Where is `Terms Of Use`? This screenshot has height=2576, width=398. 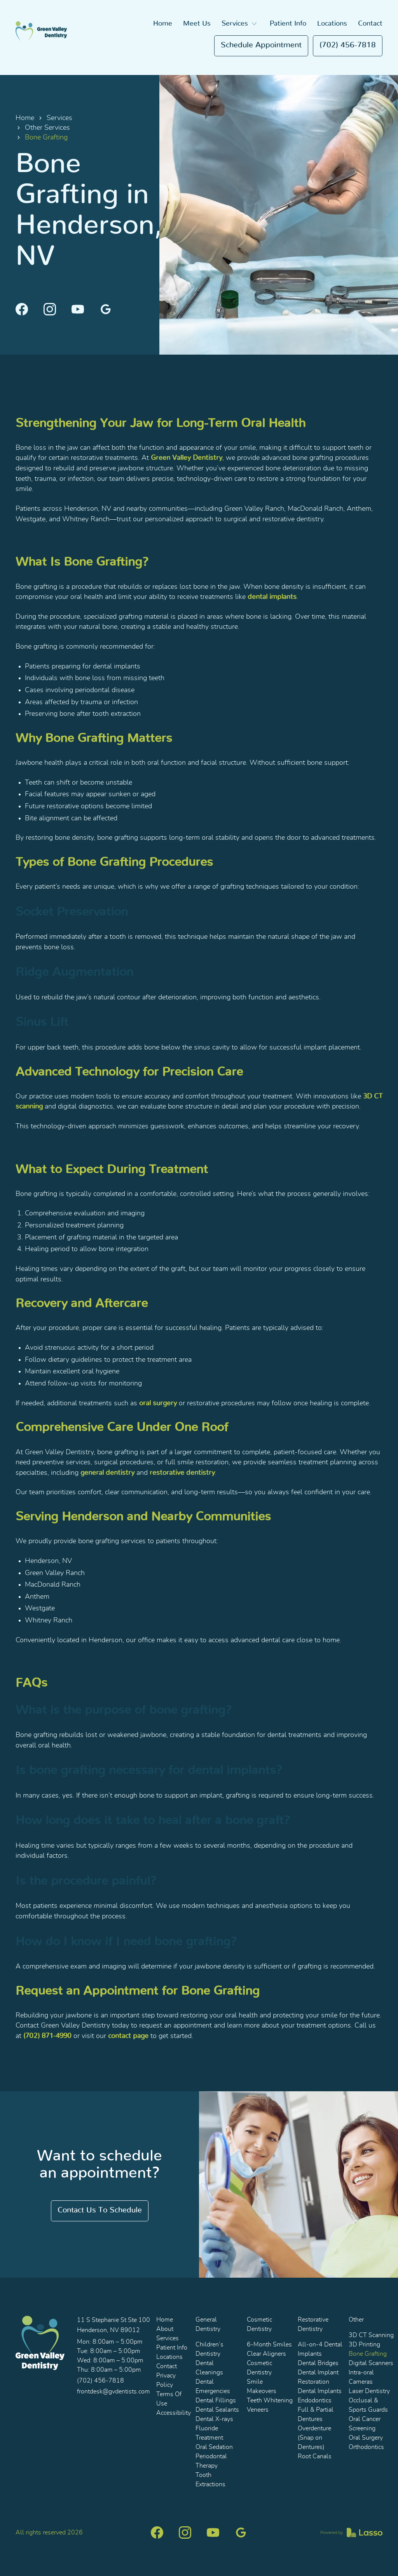 Terms Of Use is located at coordinates (169, 2399).